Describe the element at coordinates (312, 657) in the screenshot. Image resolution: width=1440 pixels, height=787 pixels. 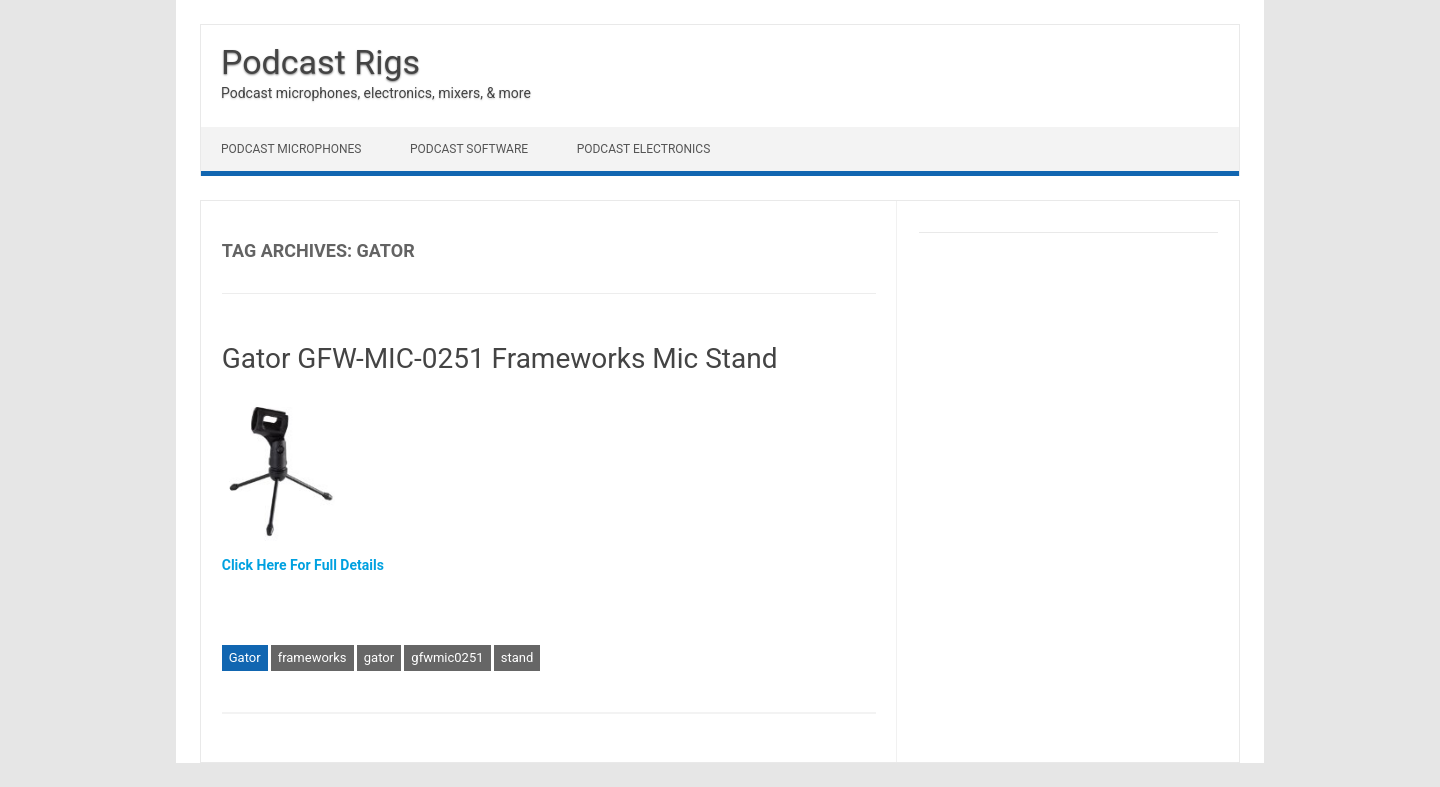
I see `frameworks` at that location.